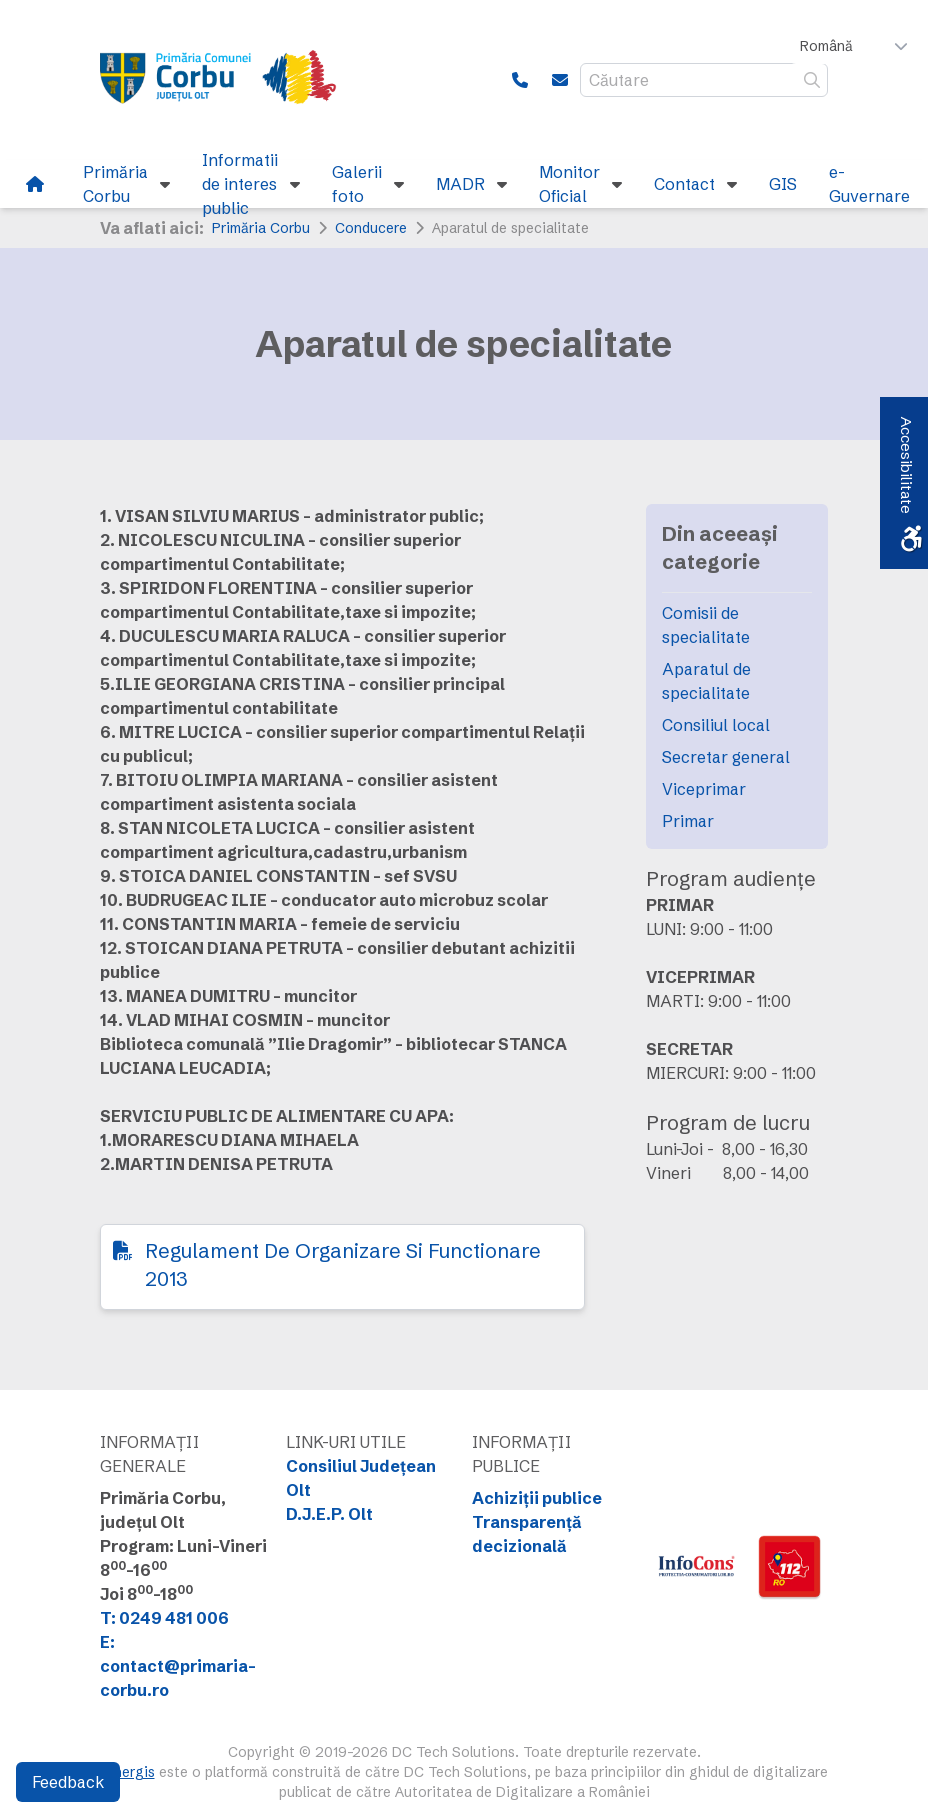  What do you see at coordinates (164, 1618) in the screenshot?
I see `T: 0249 481 006 [link]` at bounding box center [164, 1618].